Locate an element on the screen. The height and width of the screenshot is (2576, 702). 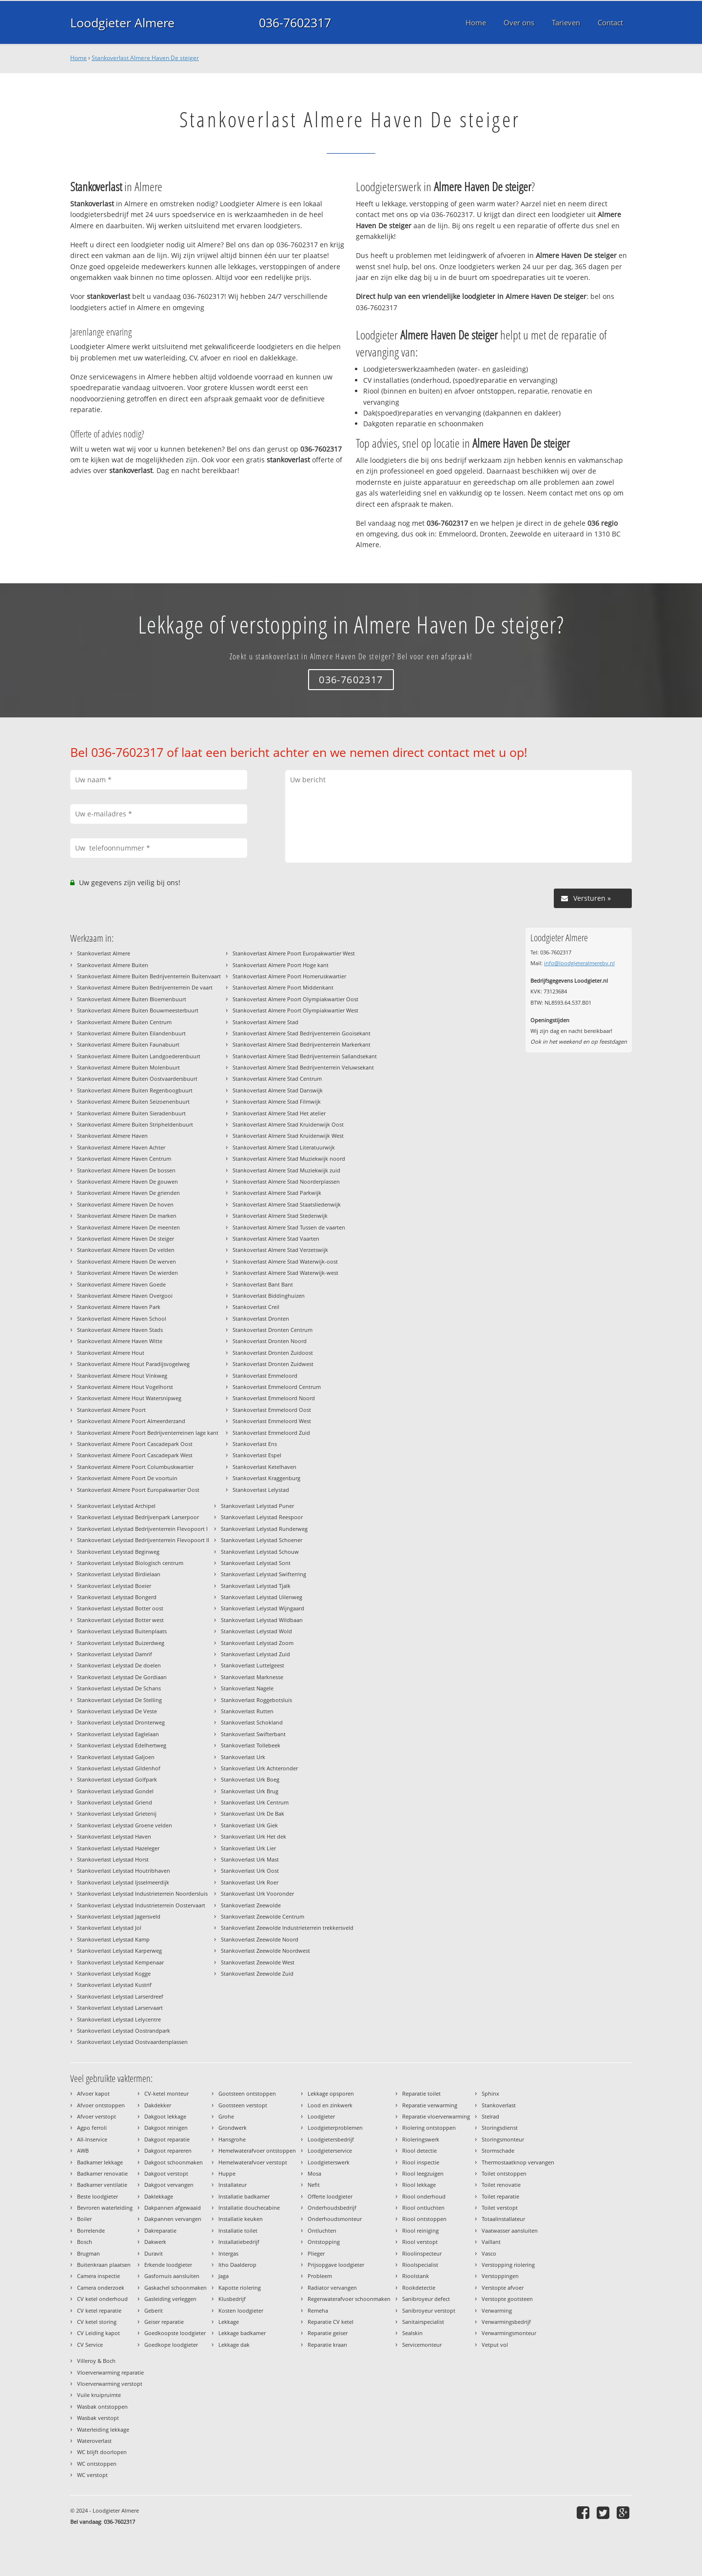
Stankoverlast Lelystad Schouw is located at coordinates (260, 1551).